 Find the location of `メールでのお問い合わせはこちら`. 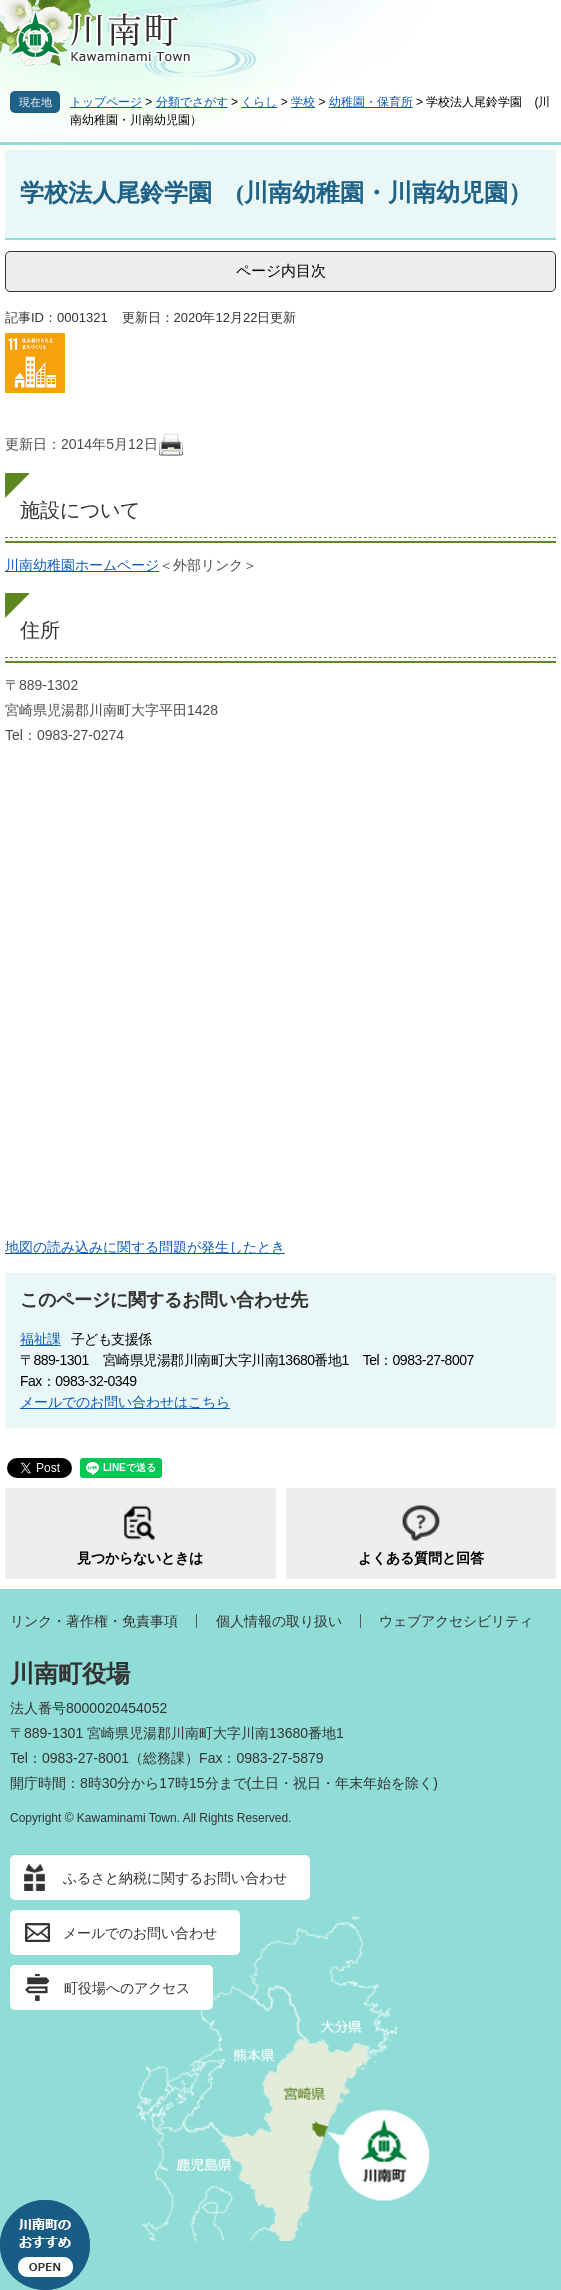

メールでのお問い合わせはこちら is located at coordinates (125, 1402).